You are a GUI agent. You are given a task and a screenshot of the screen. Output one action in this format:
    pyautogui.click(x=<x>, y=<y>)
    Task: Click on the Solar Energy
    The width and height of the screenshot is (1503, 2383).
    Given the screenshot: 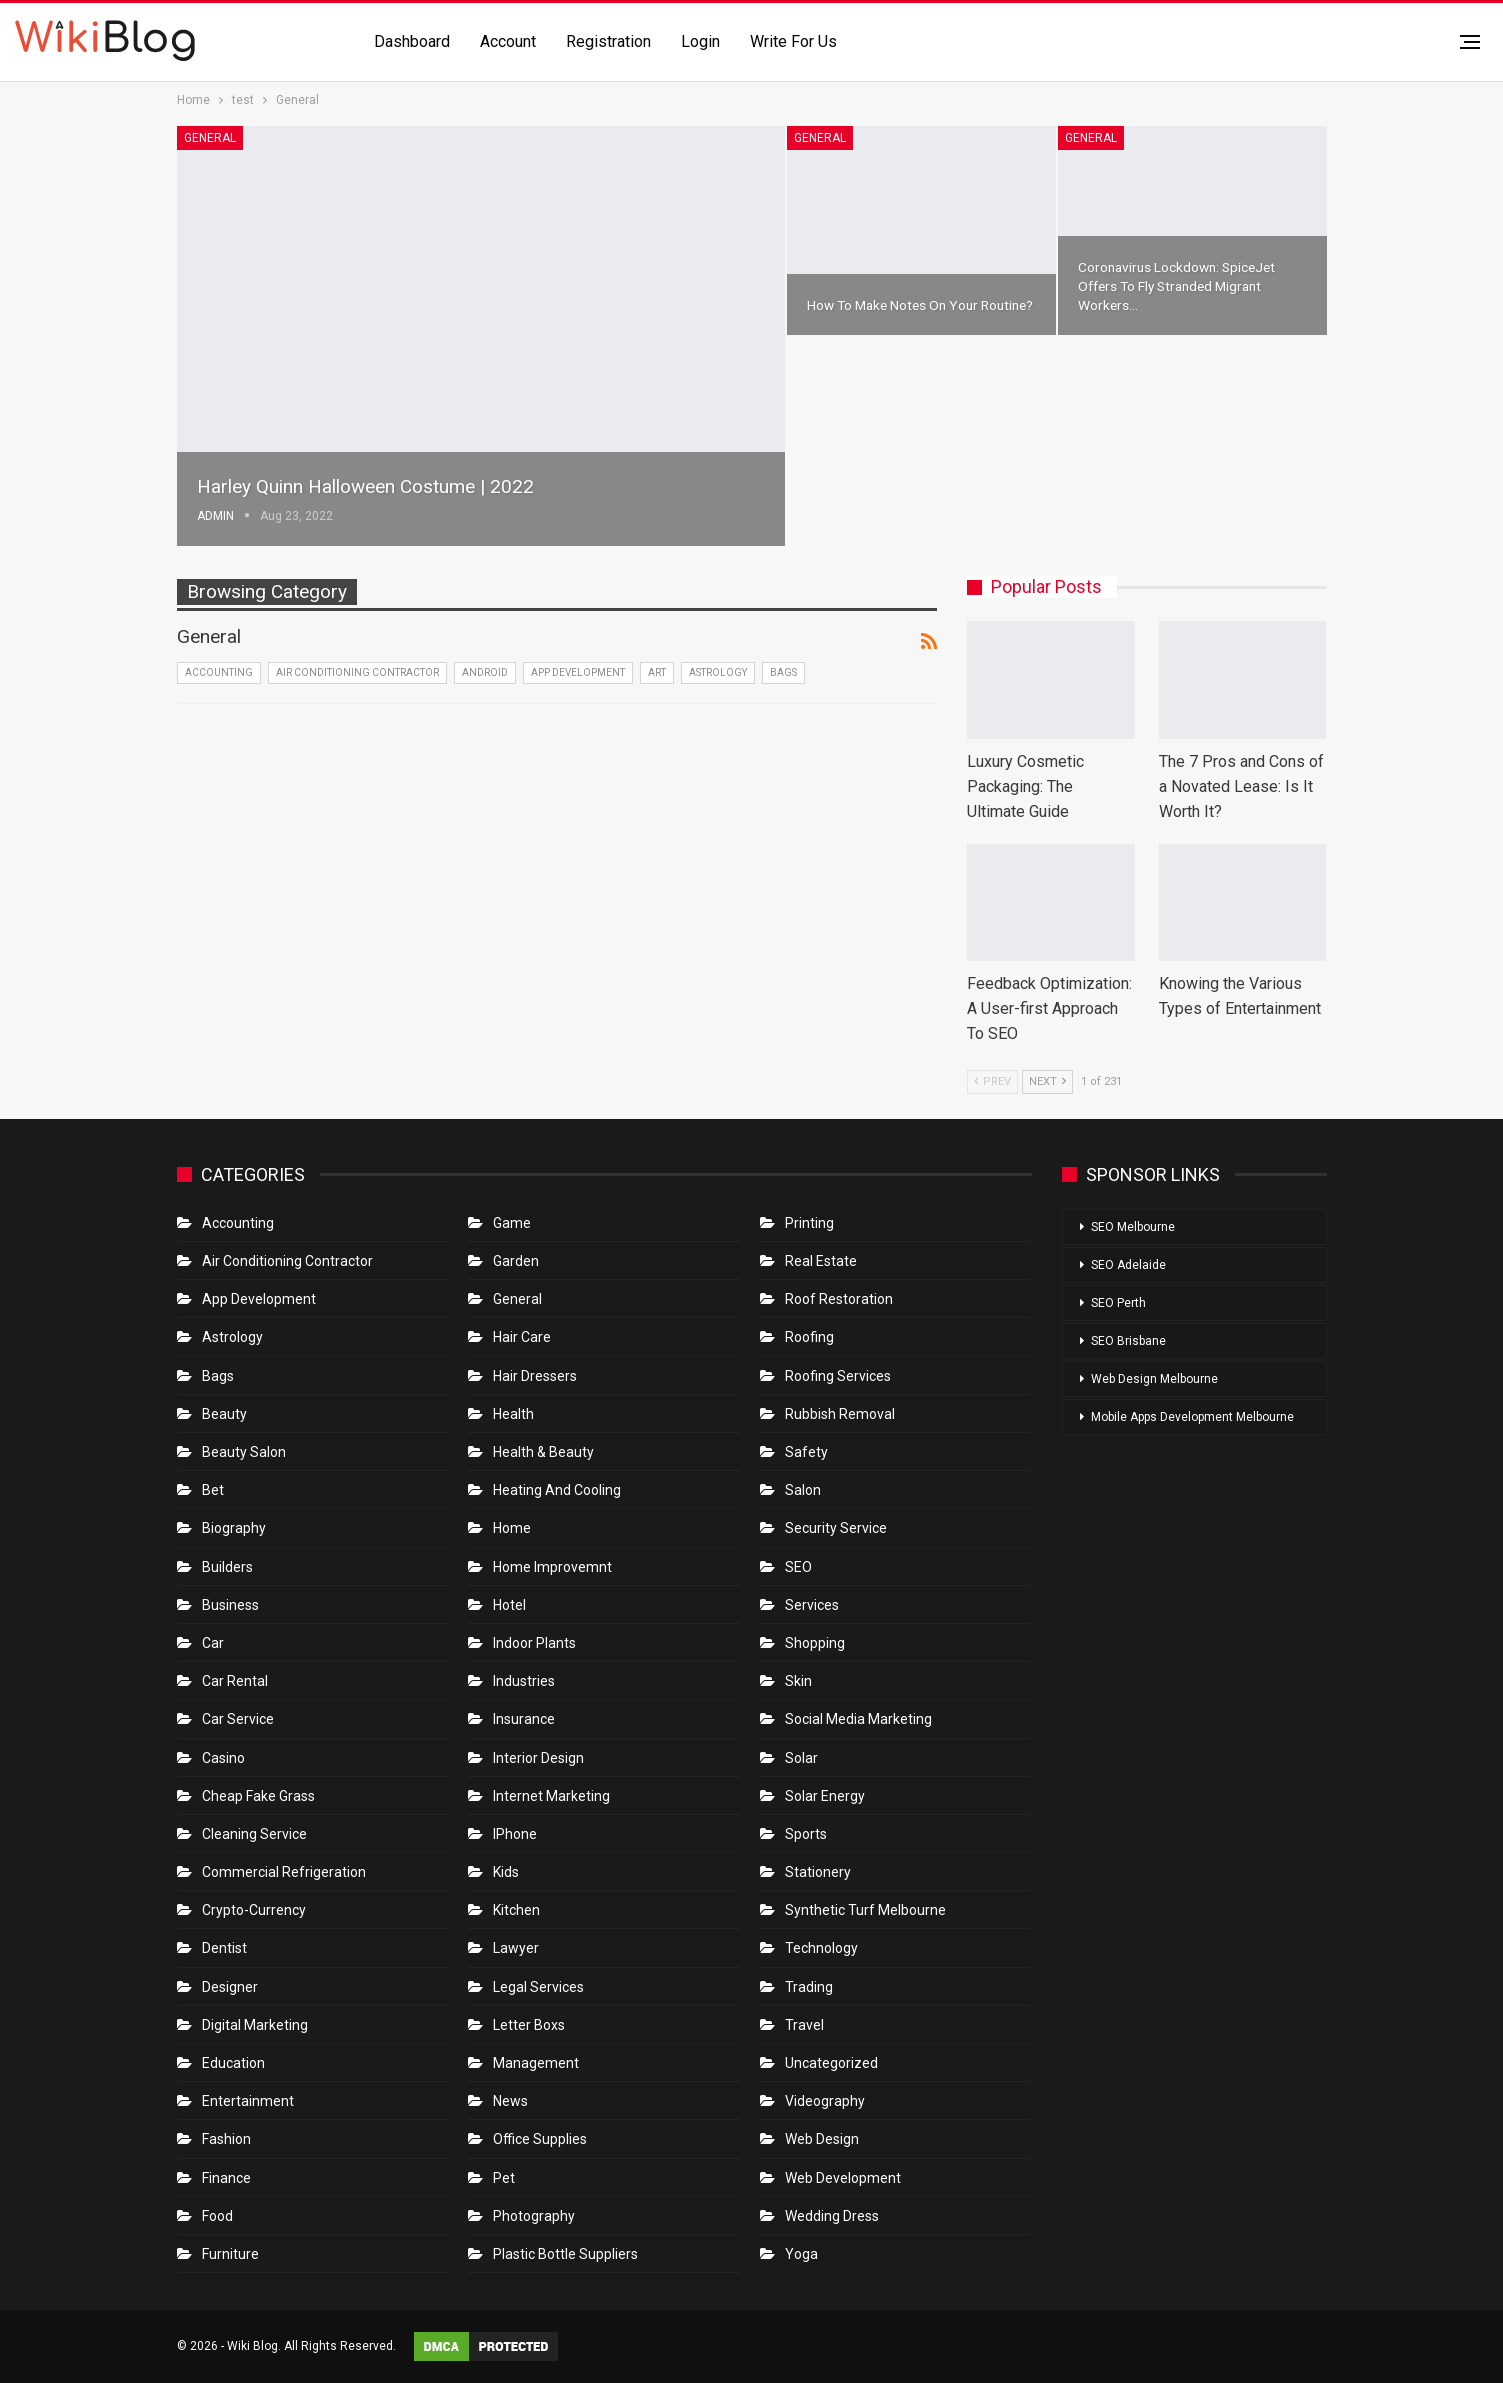 What is the action you would take?
    pyautogui.click(x=825, y=1796)
    